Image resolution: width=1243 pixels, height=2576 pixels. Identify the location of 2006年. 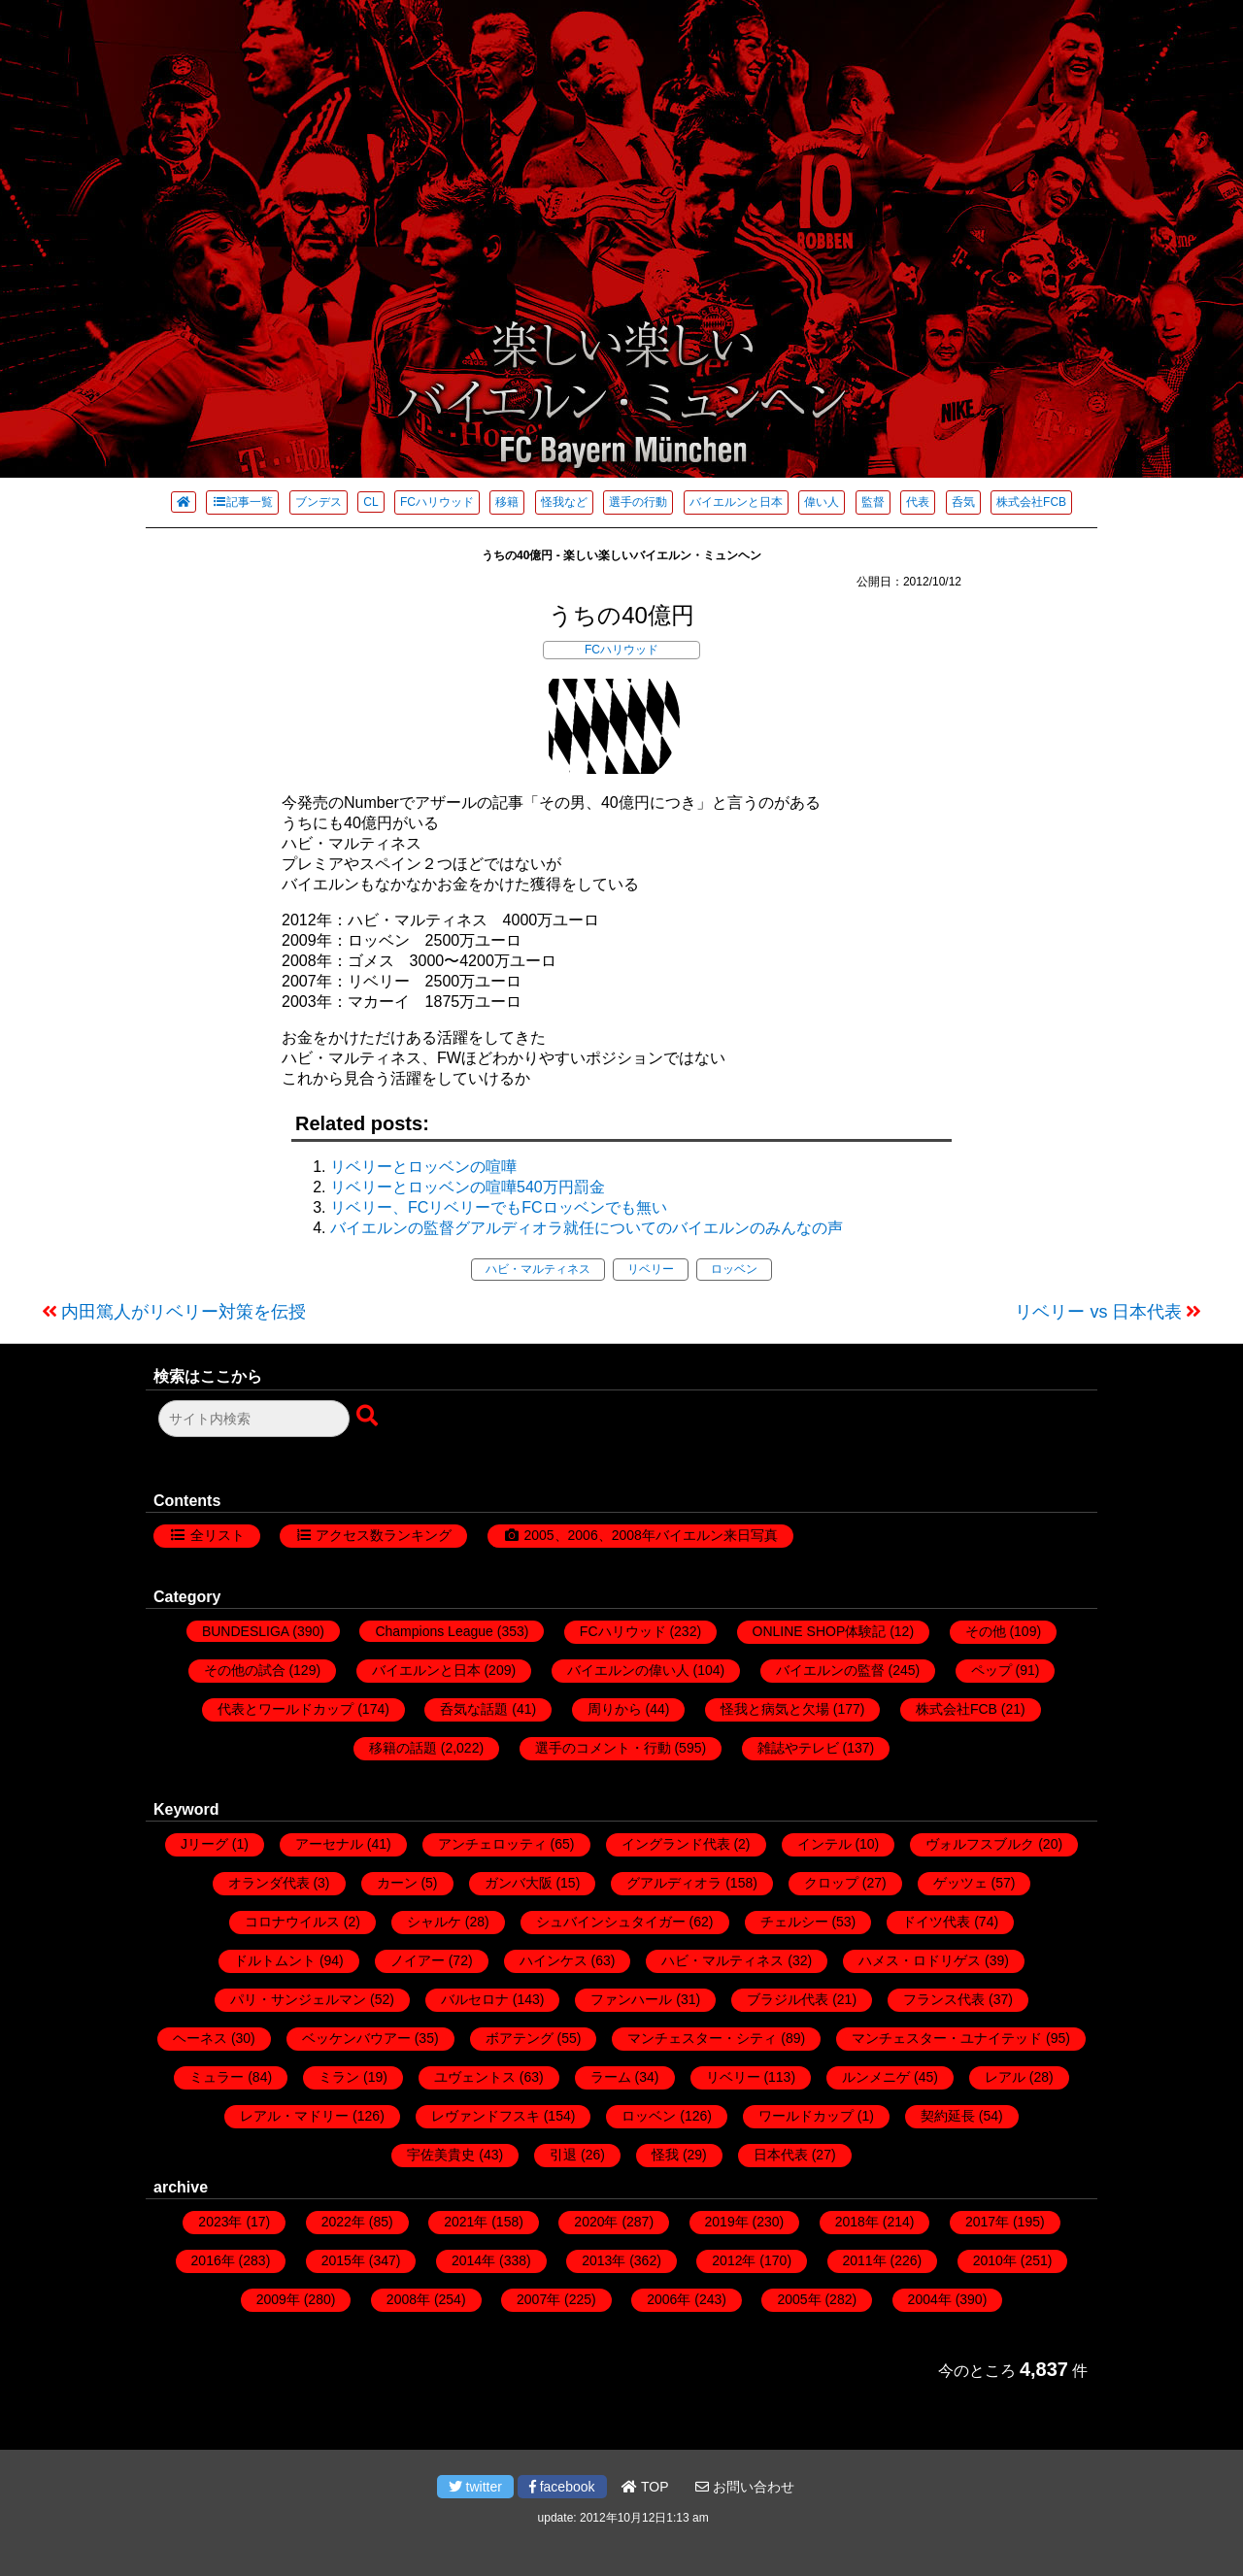
(668, 2299).